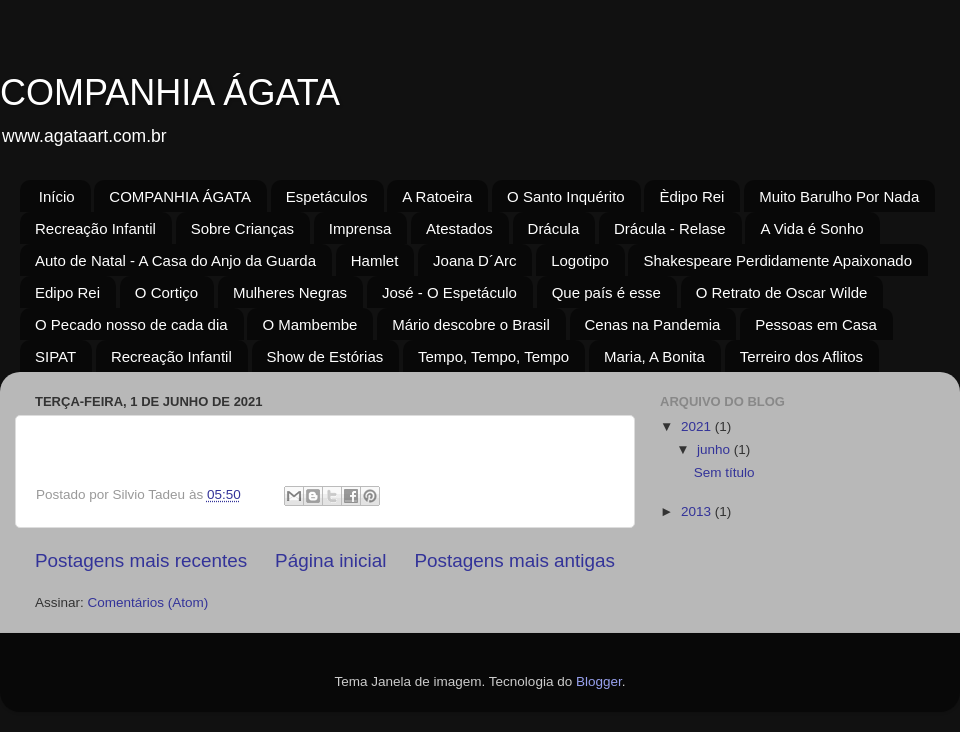  What do you see at coordinates (449, 292) in the screenshot?
I see `José - O Espetáculo` at bounding box center [449, 292].